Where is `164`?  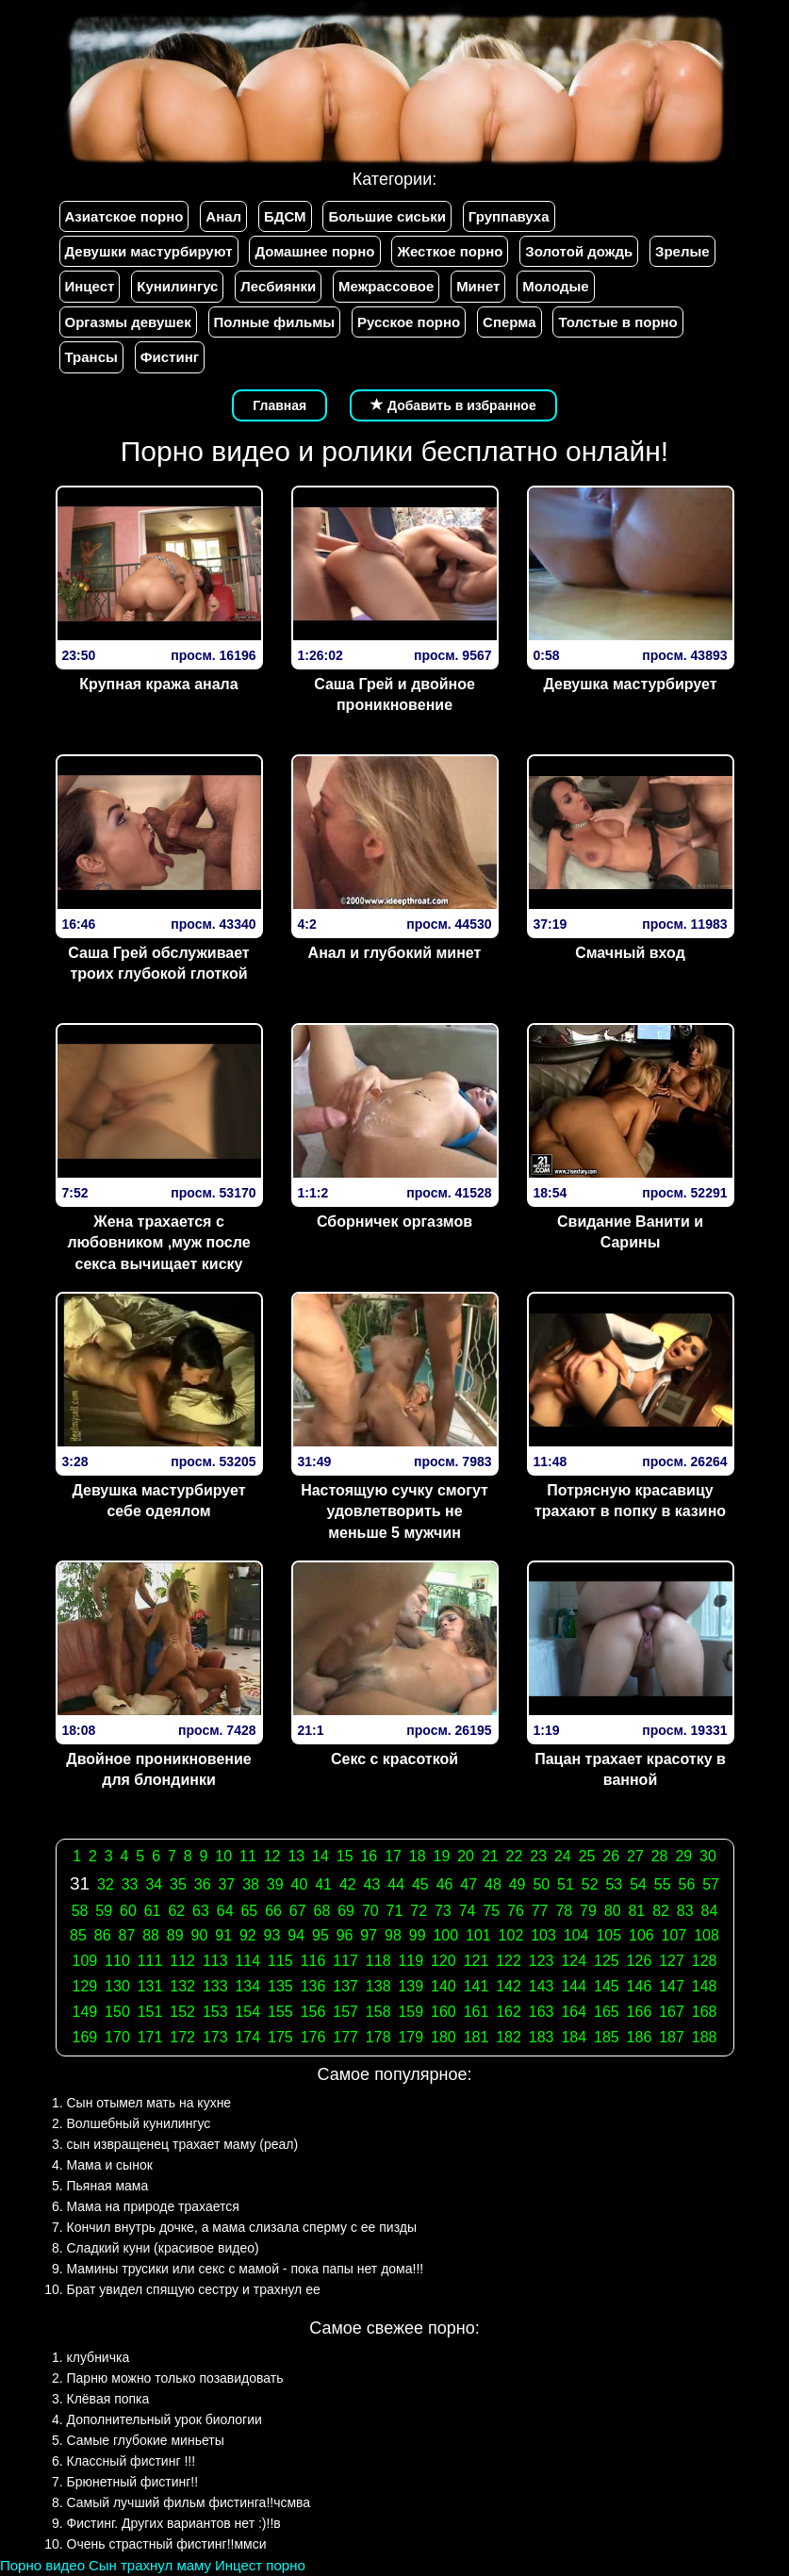 164 is located at coordinates (573, 2012).